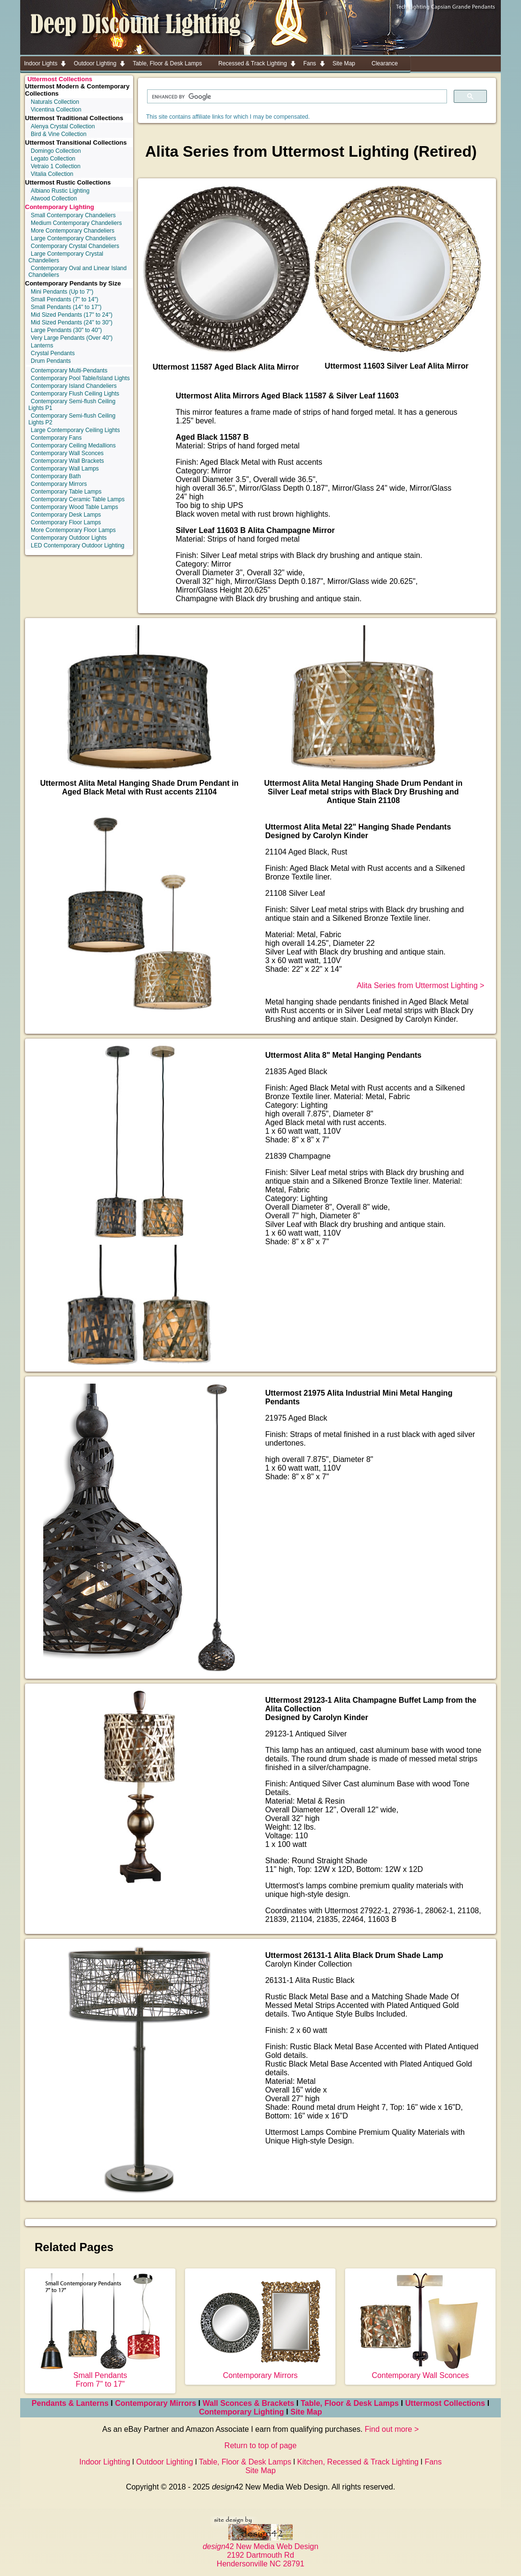 This screenshot has width=521, height=2576. I want to click on Large Contemporary Crystal Chandeliers, so click(65, 257).